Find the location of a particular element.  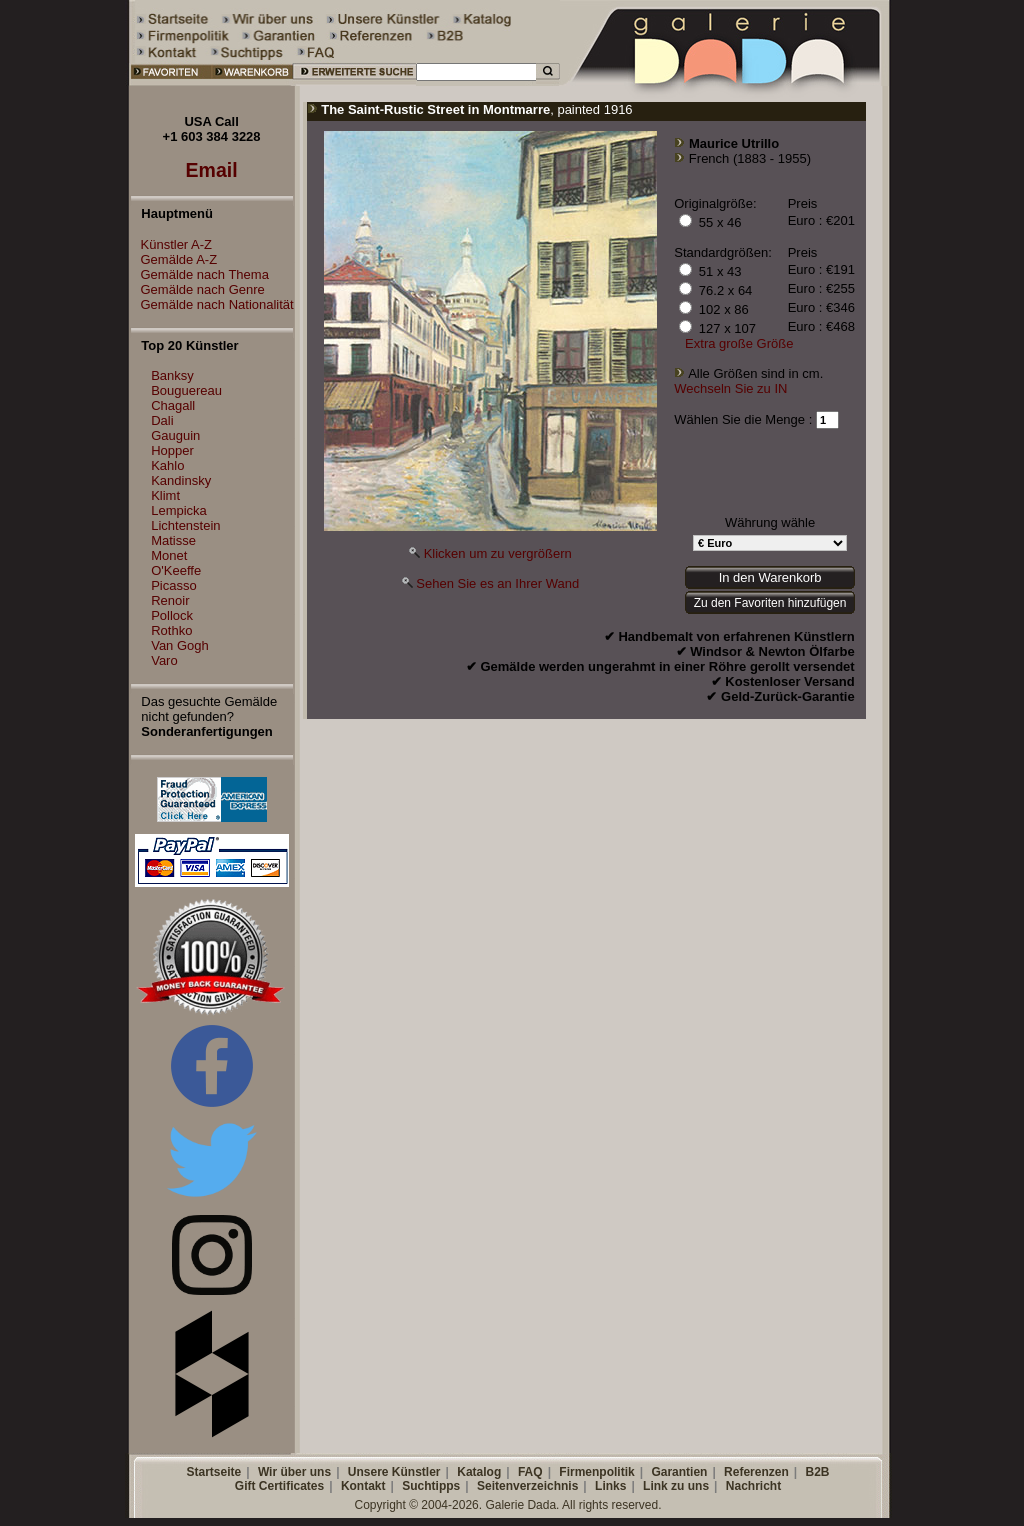

Picasso is located at coordinates (174, 585).